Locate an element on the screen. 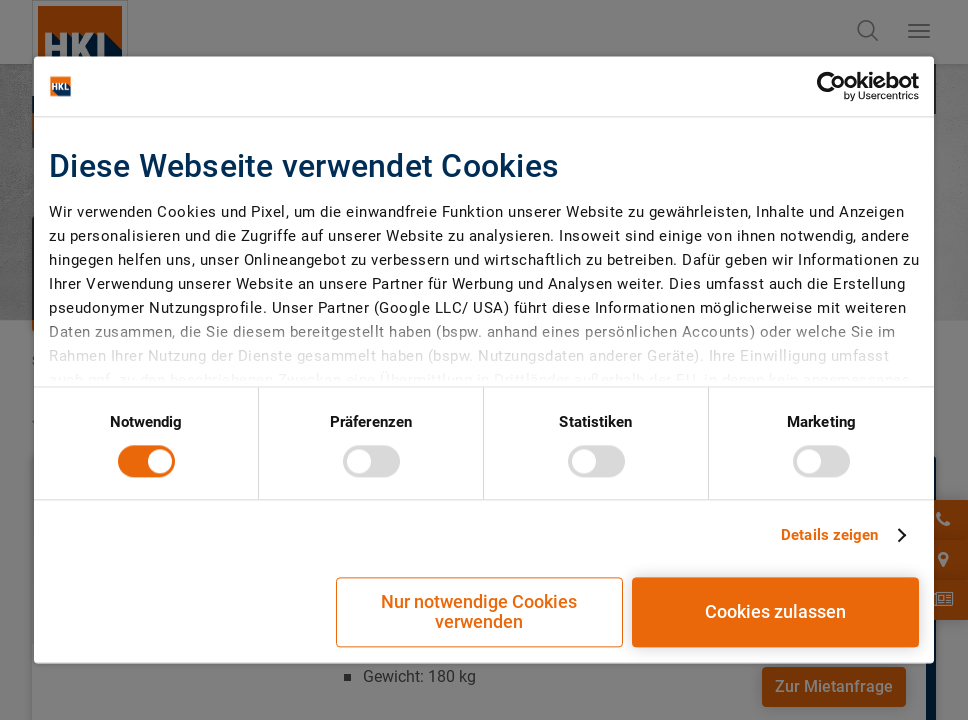  Details zeigen is located at coordinates (829, 535).